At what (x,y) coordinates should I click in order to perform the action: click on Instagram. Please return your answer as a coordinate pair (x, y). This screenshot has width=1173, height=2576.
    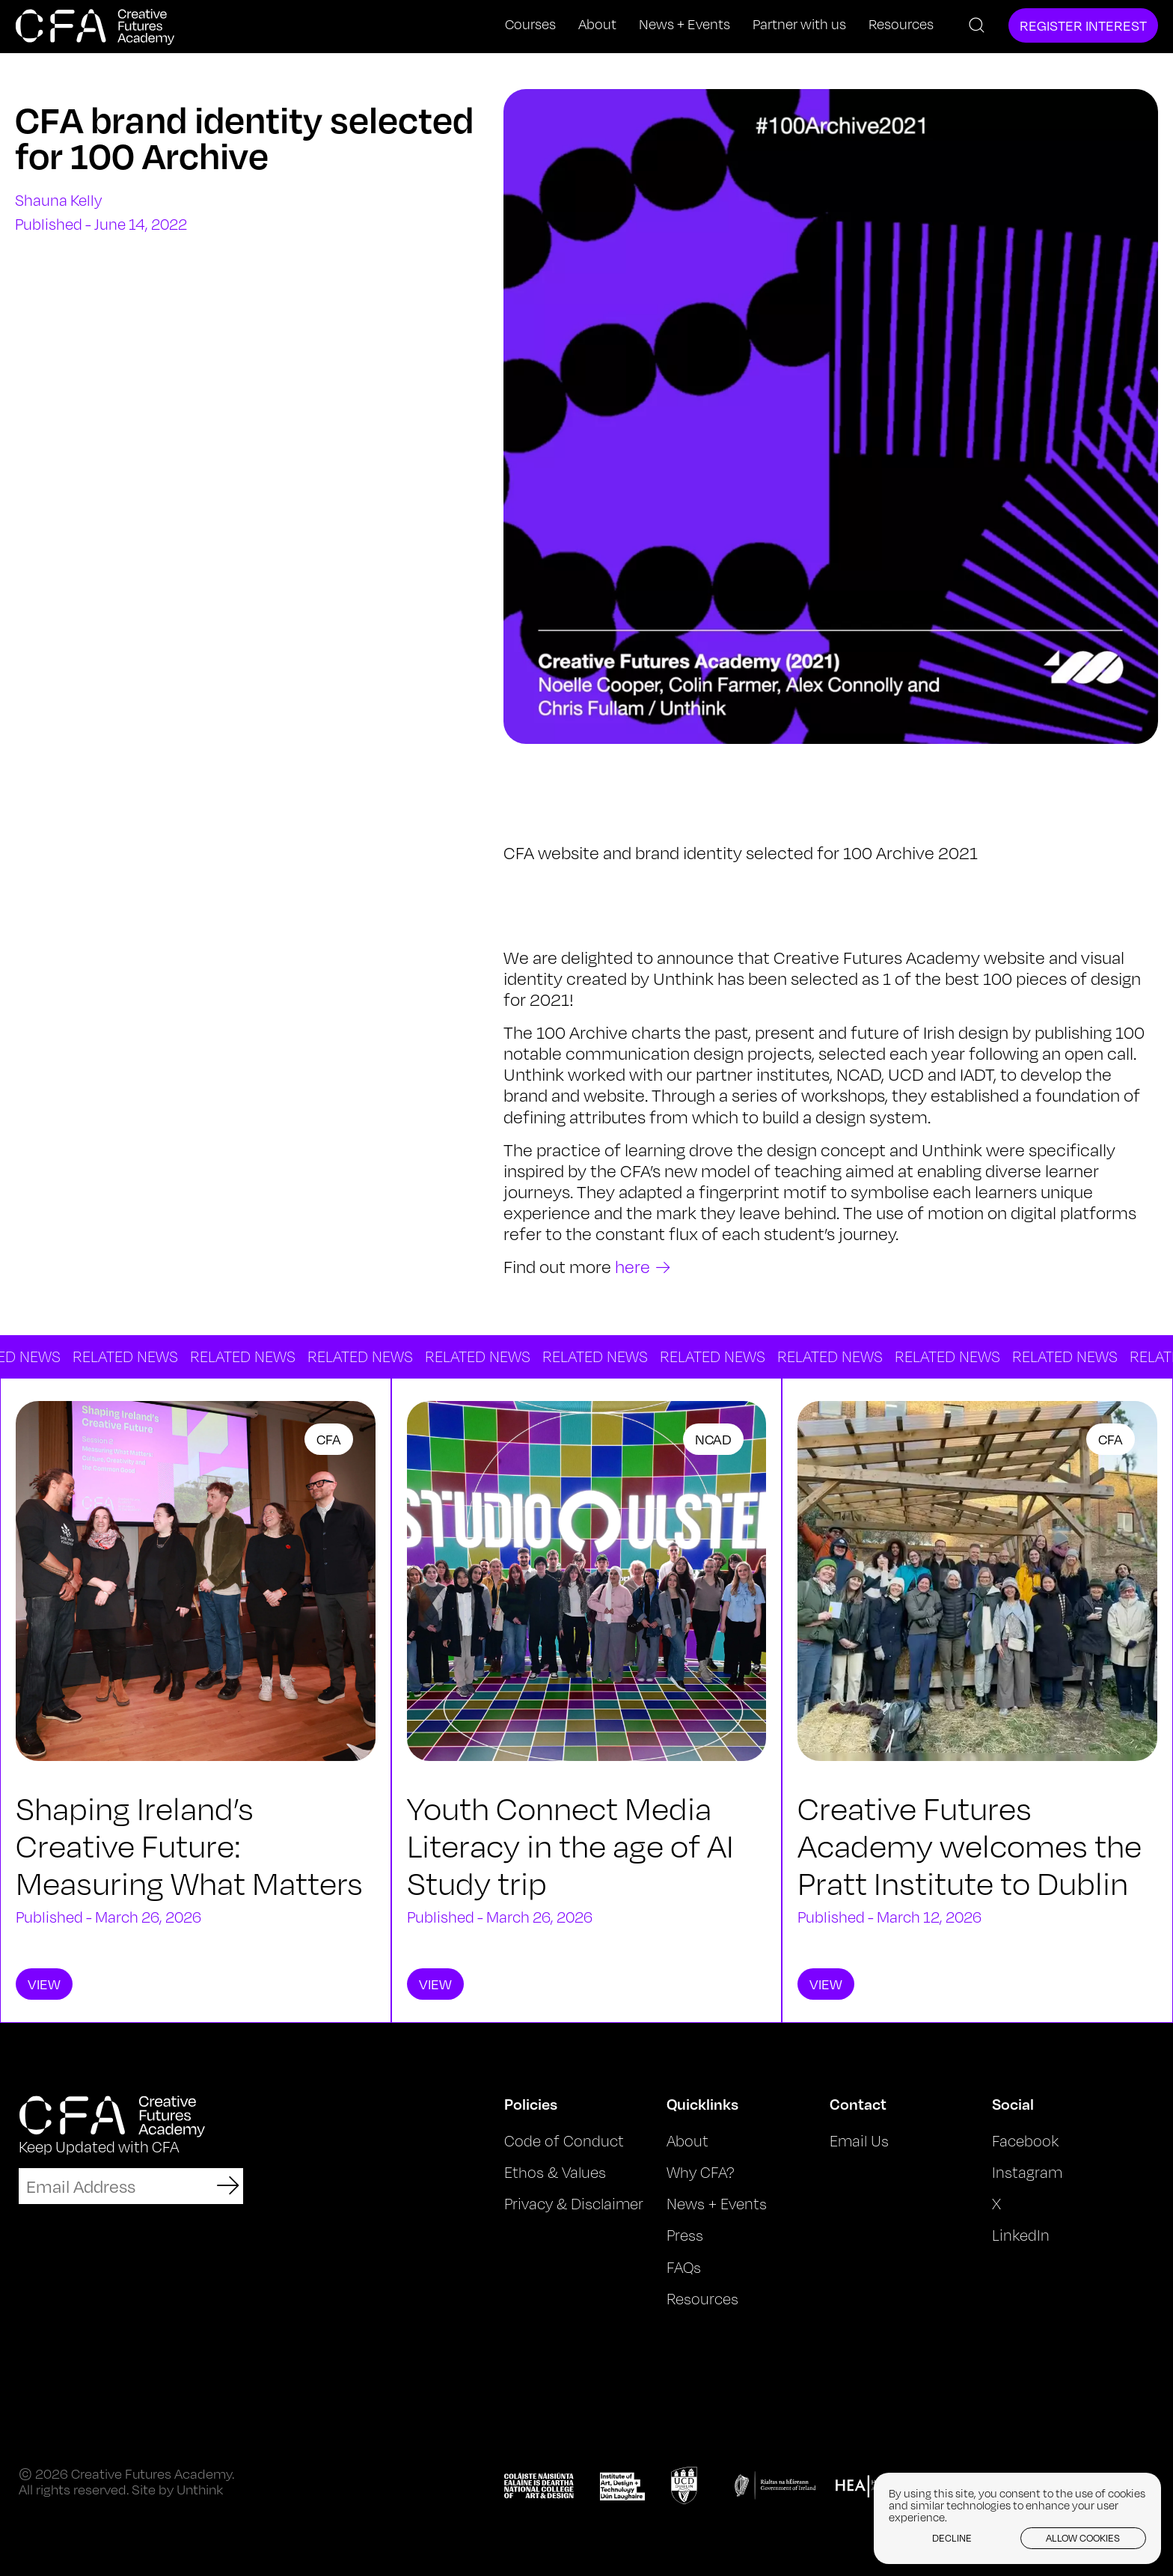
    Looking at the image, I should click on (1027, 2172).